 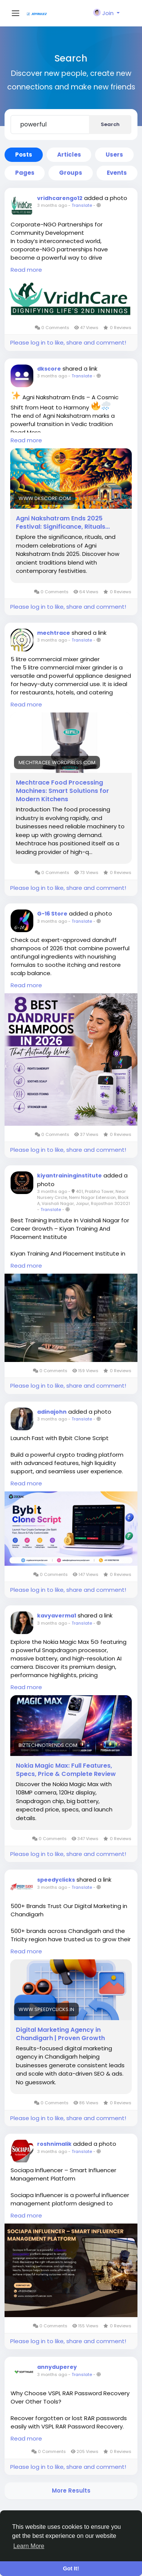 I want to click on Read more, so click(x=26, y=270).